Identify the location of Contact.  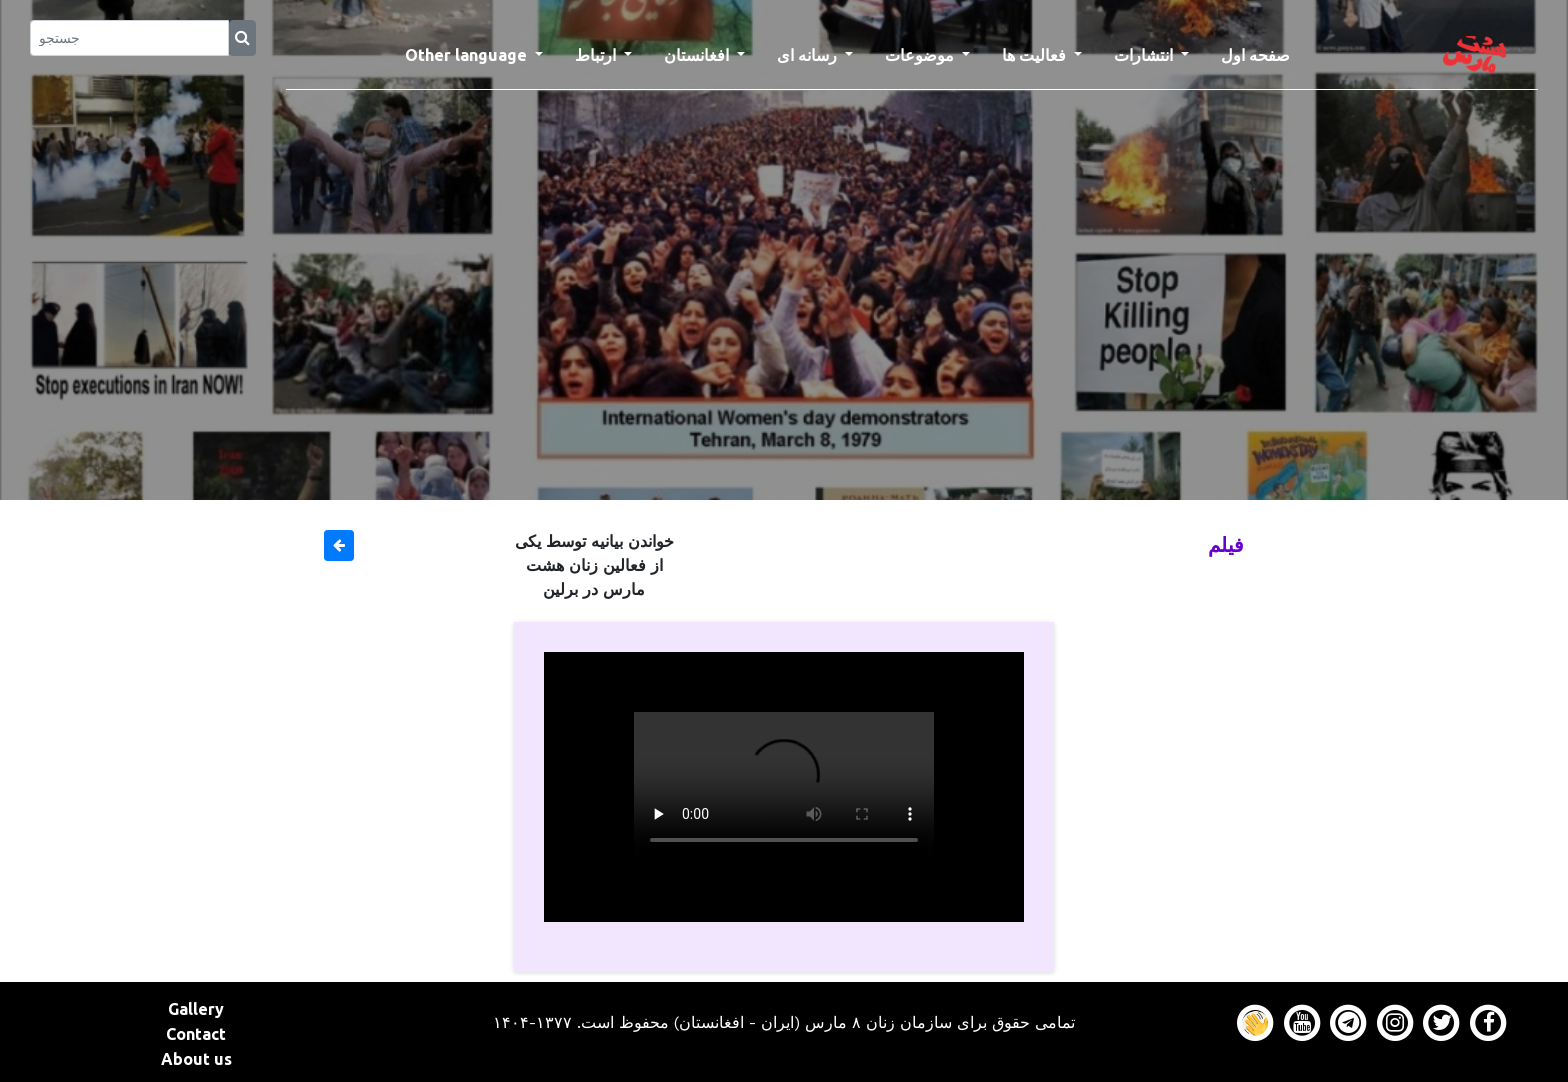
(196, 1034).